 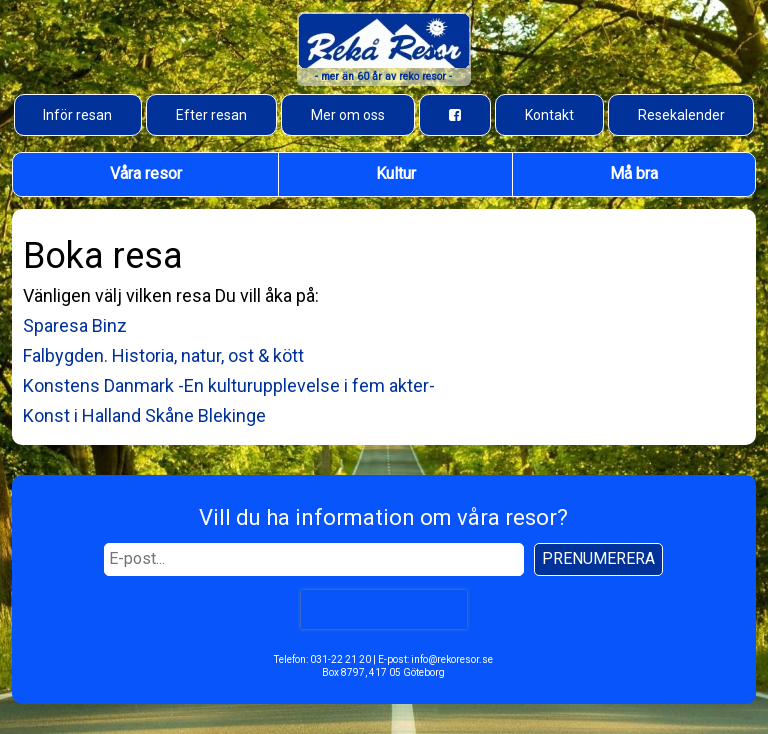 I want to click on Mer om oss, so click(x=348, y=115).